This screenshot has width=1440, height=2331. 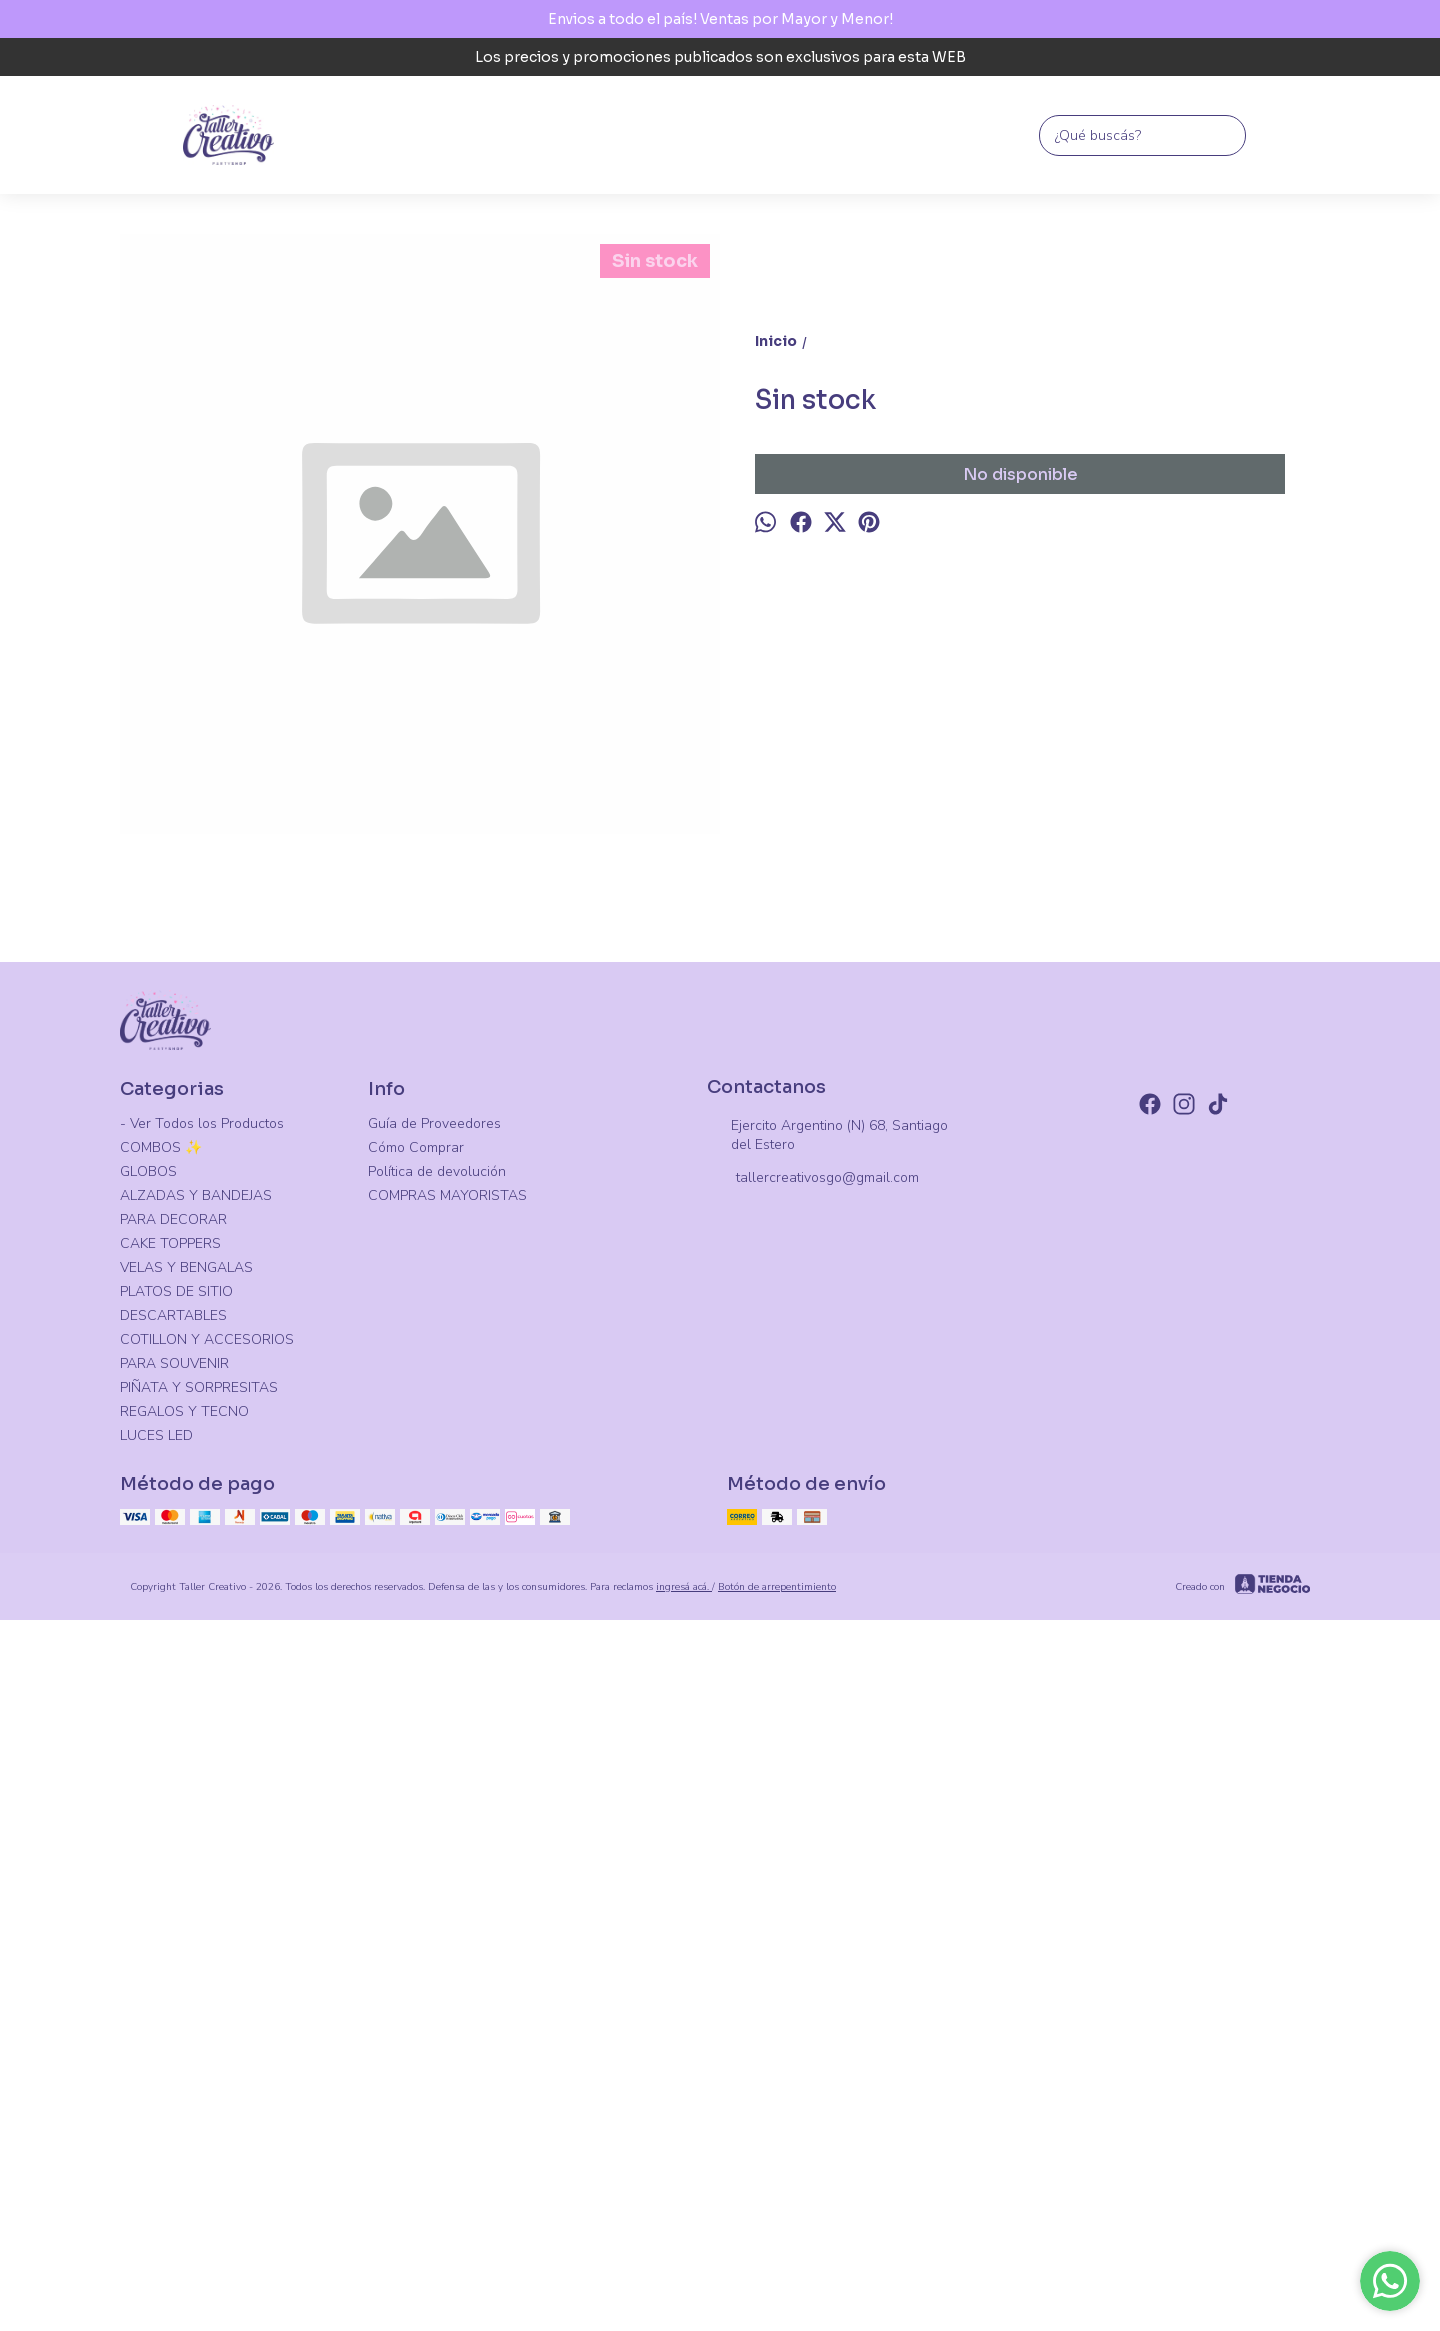 I want to click on CAKE TOPPERS, so click(x=170, y=1843).